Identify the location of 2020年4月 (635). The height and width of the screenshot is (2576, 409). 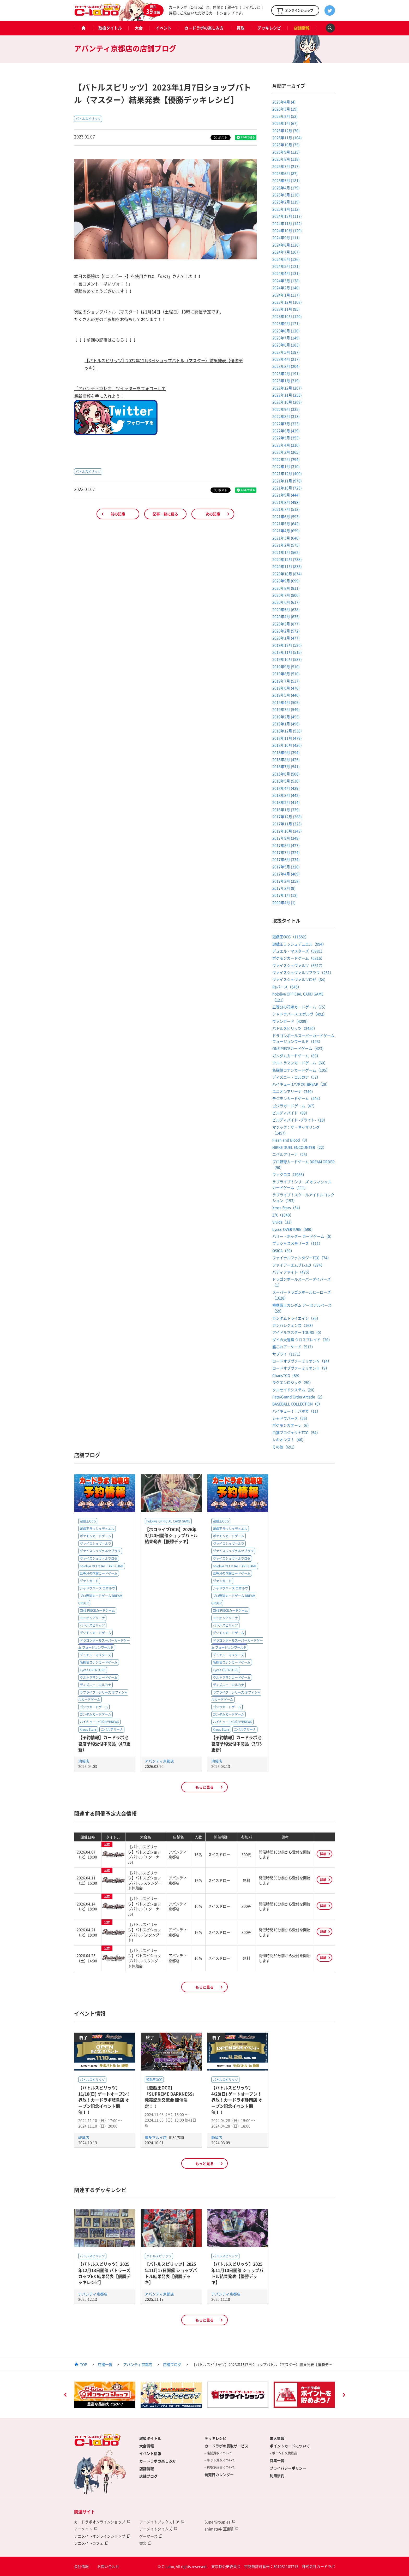
(286, 616).